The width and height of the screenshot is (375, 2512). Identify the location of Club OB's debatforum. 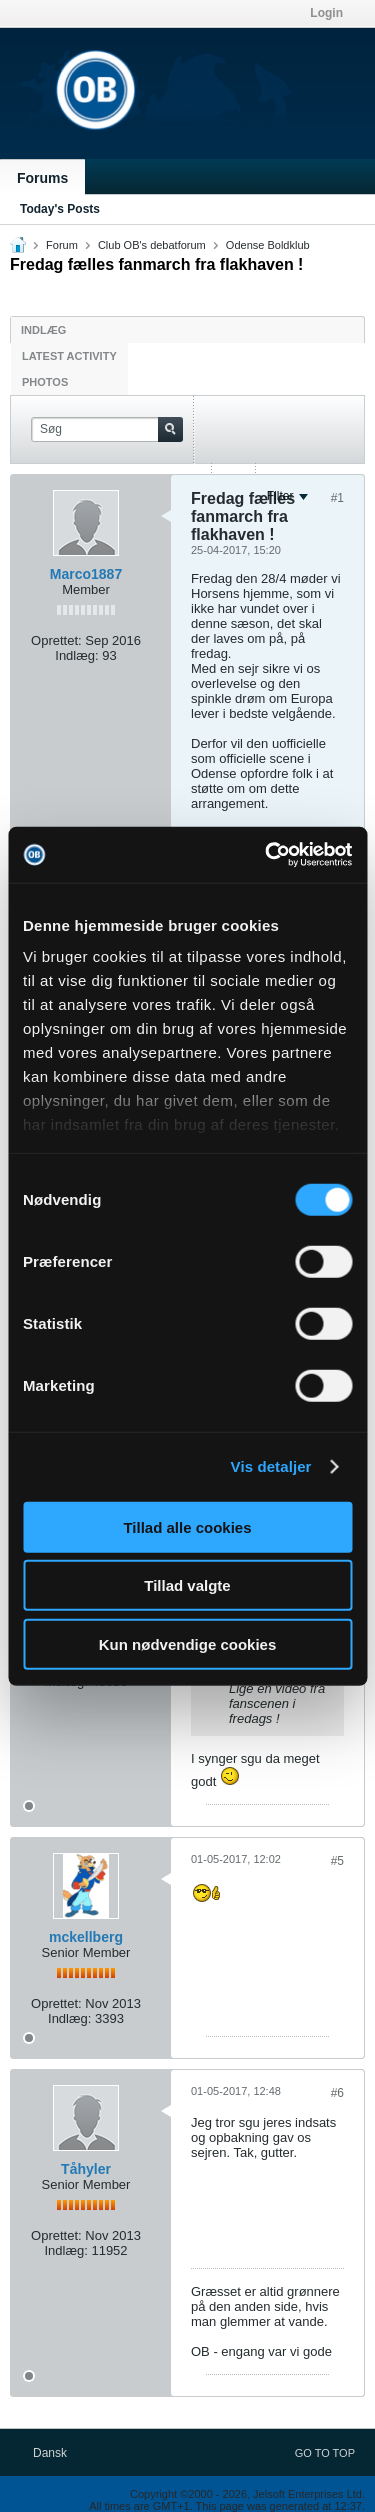
(152, 245).